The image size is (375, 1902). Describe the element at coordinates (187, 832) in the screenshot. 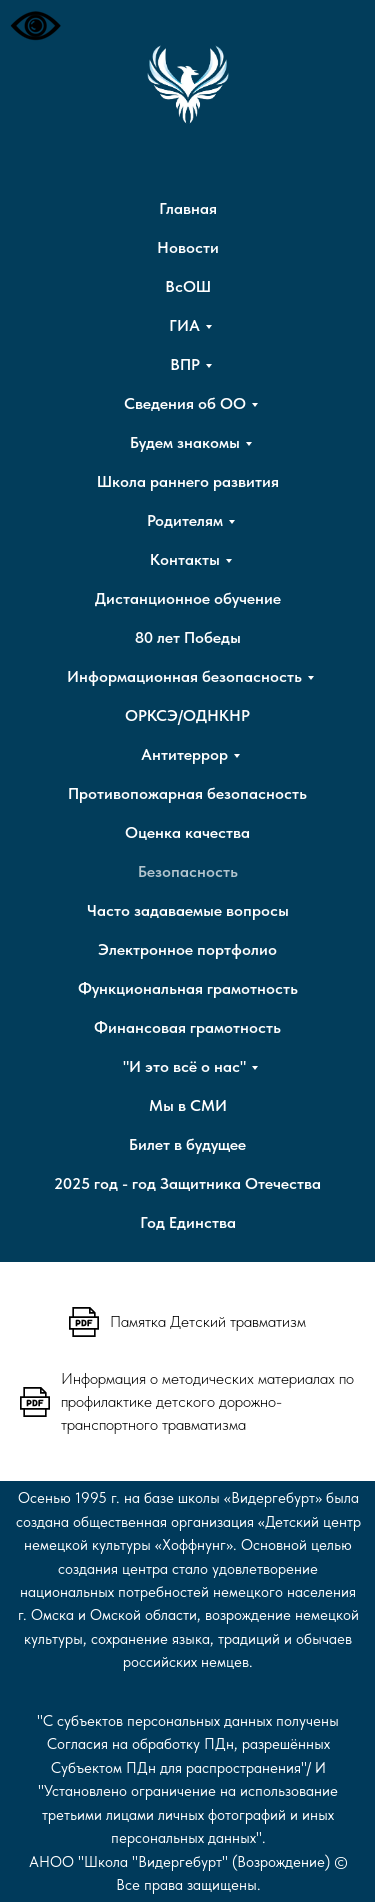

I see `Оценка качества` at that location.